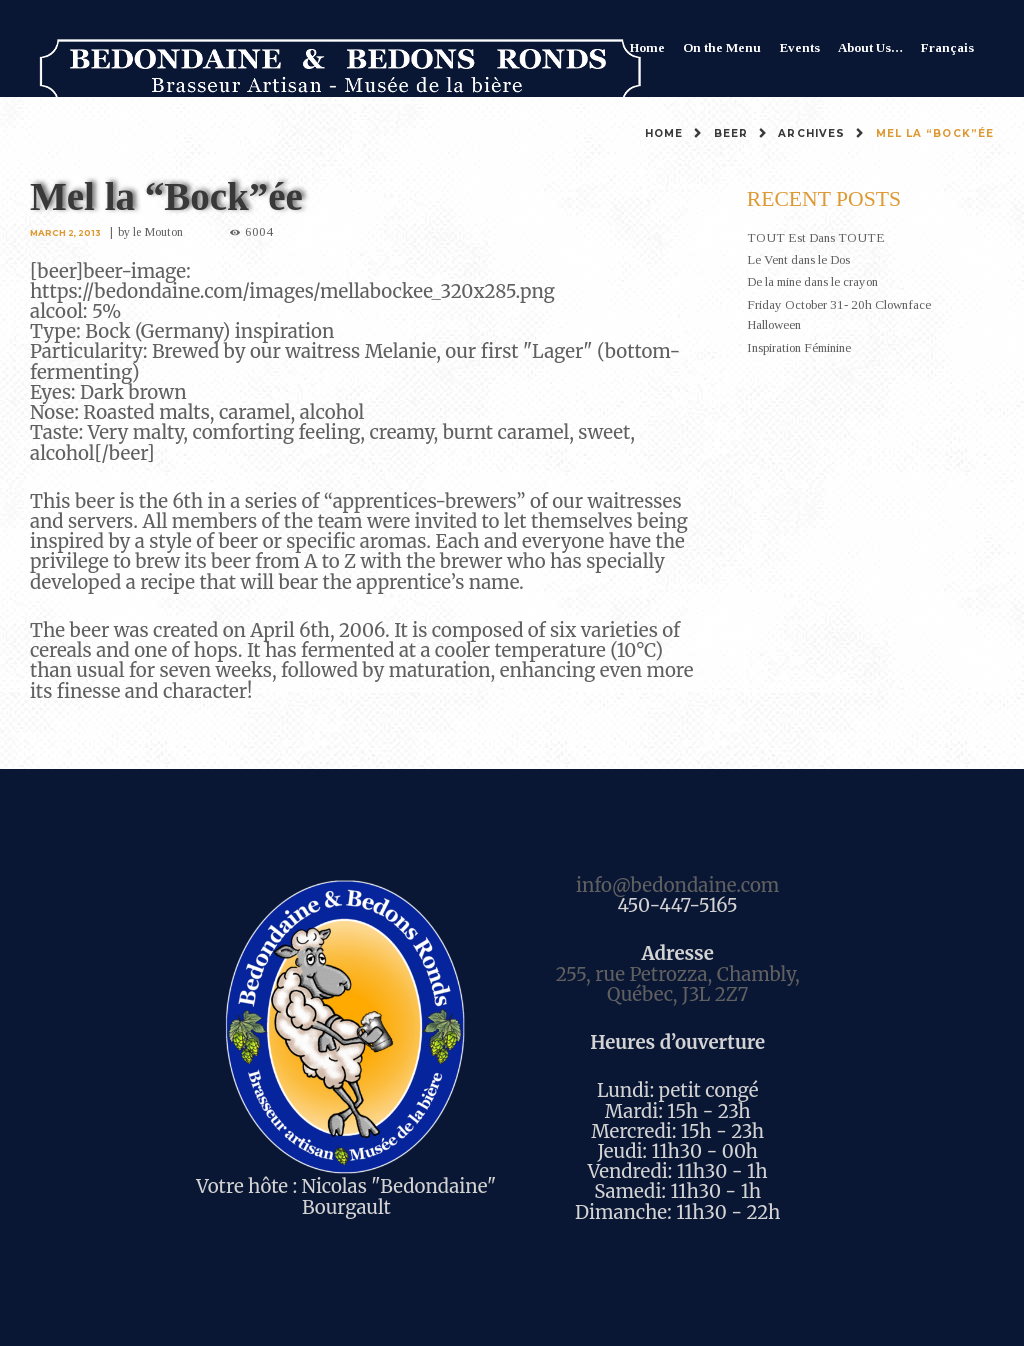 Image resolution: width=1024 pixels, height=1346 pixels. Describe the element at coordinates (722, 47) in the screenshot. I see `On the Menu` at that location.